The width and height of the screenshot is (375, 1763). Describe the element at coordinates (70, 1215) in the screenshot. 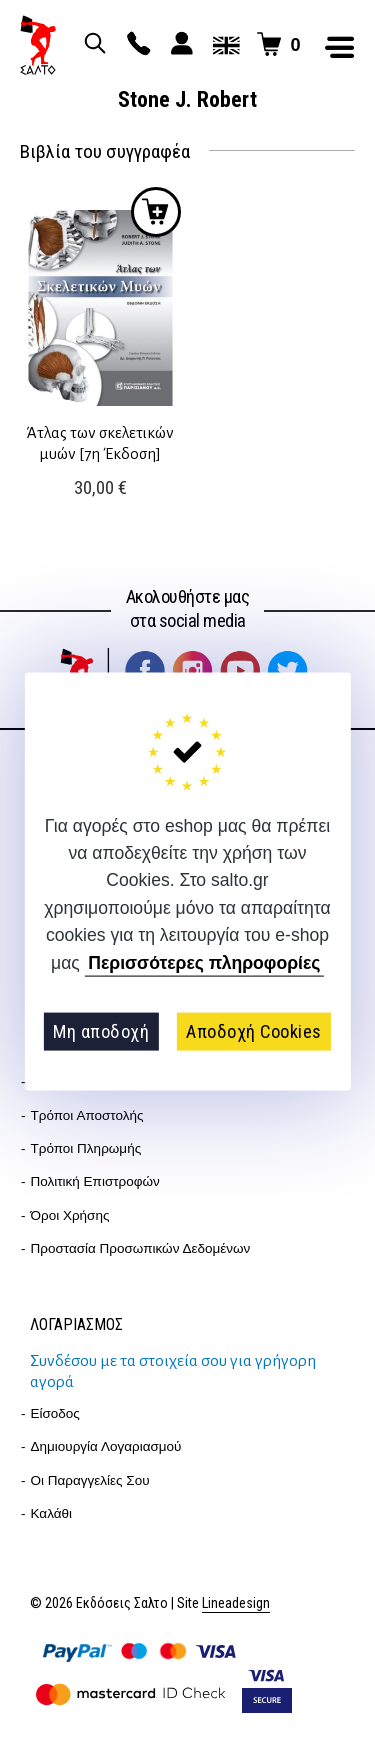

I see `Όροι Χρήσης` at that location.